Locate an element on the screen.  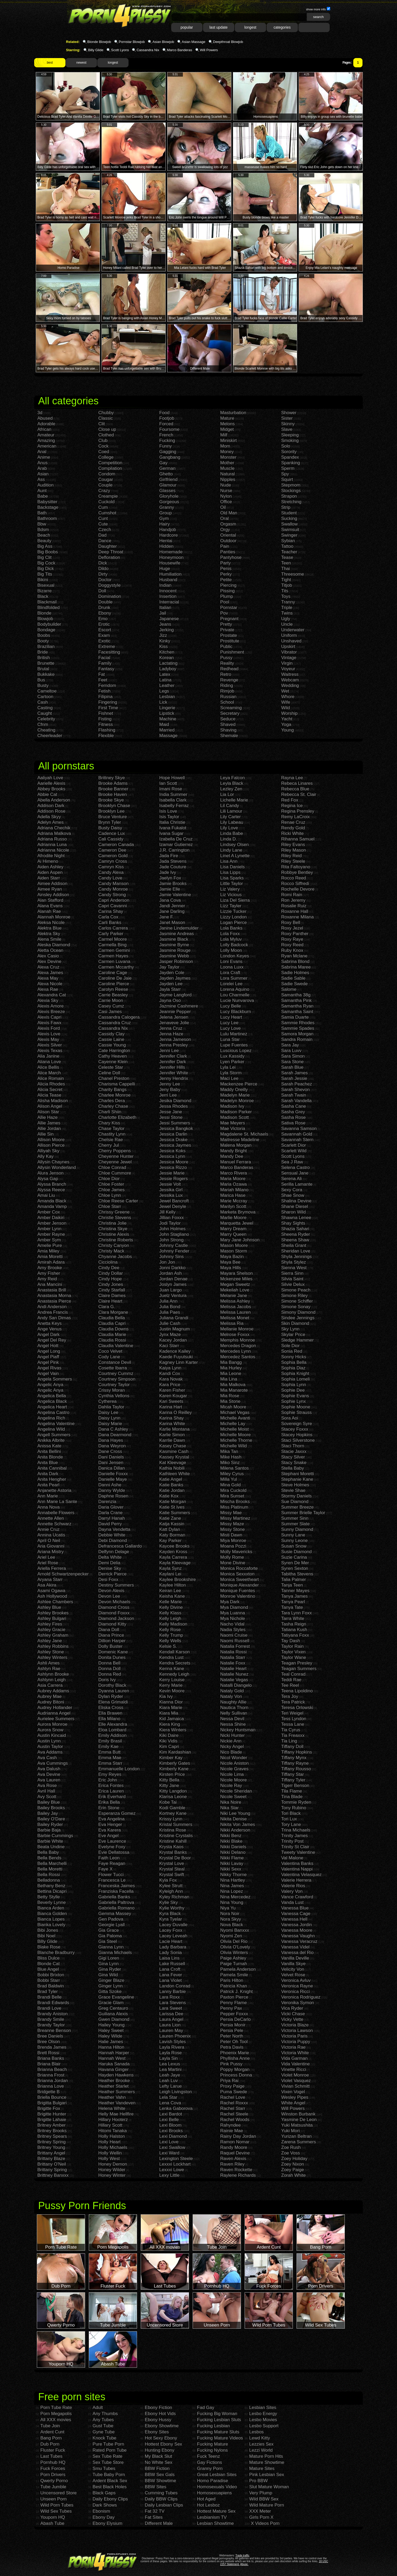
Sheena Ryder is located at coordinates (295, 1234).